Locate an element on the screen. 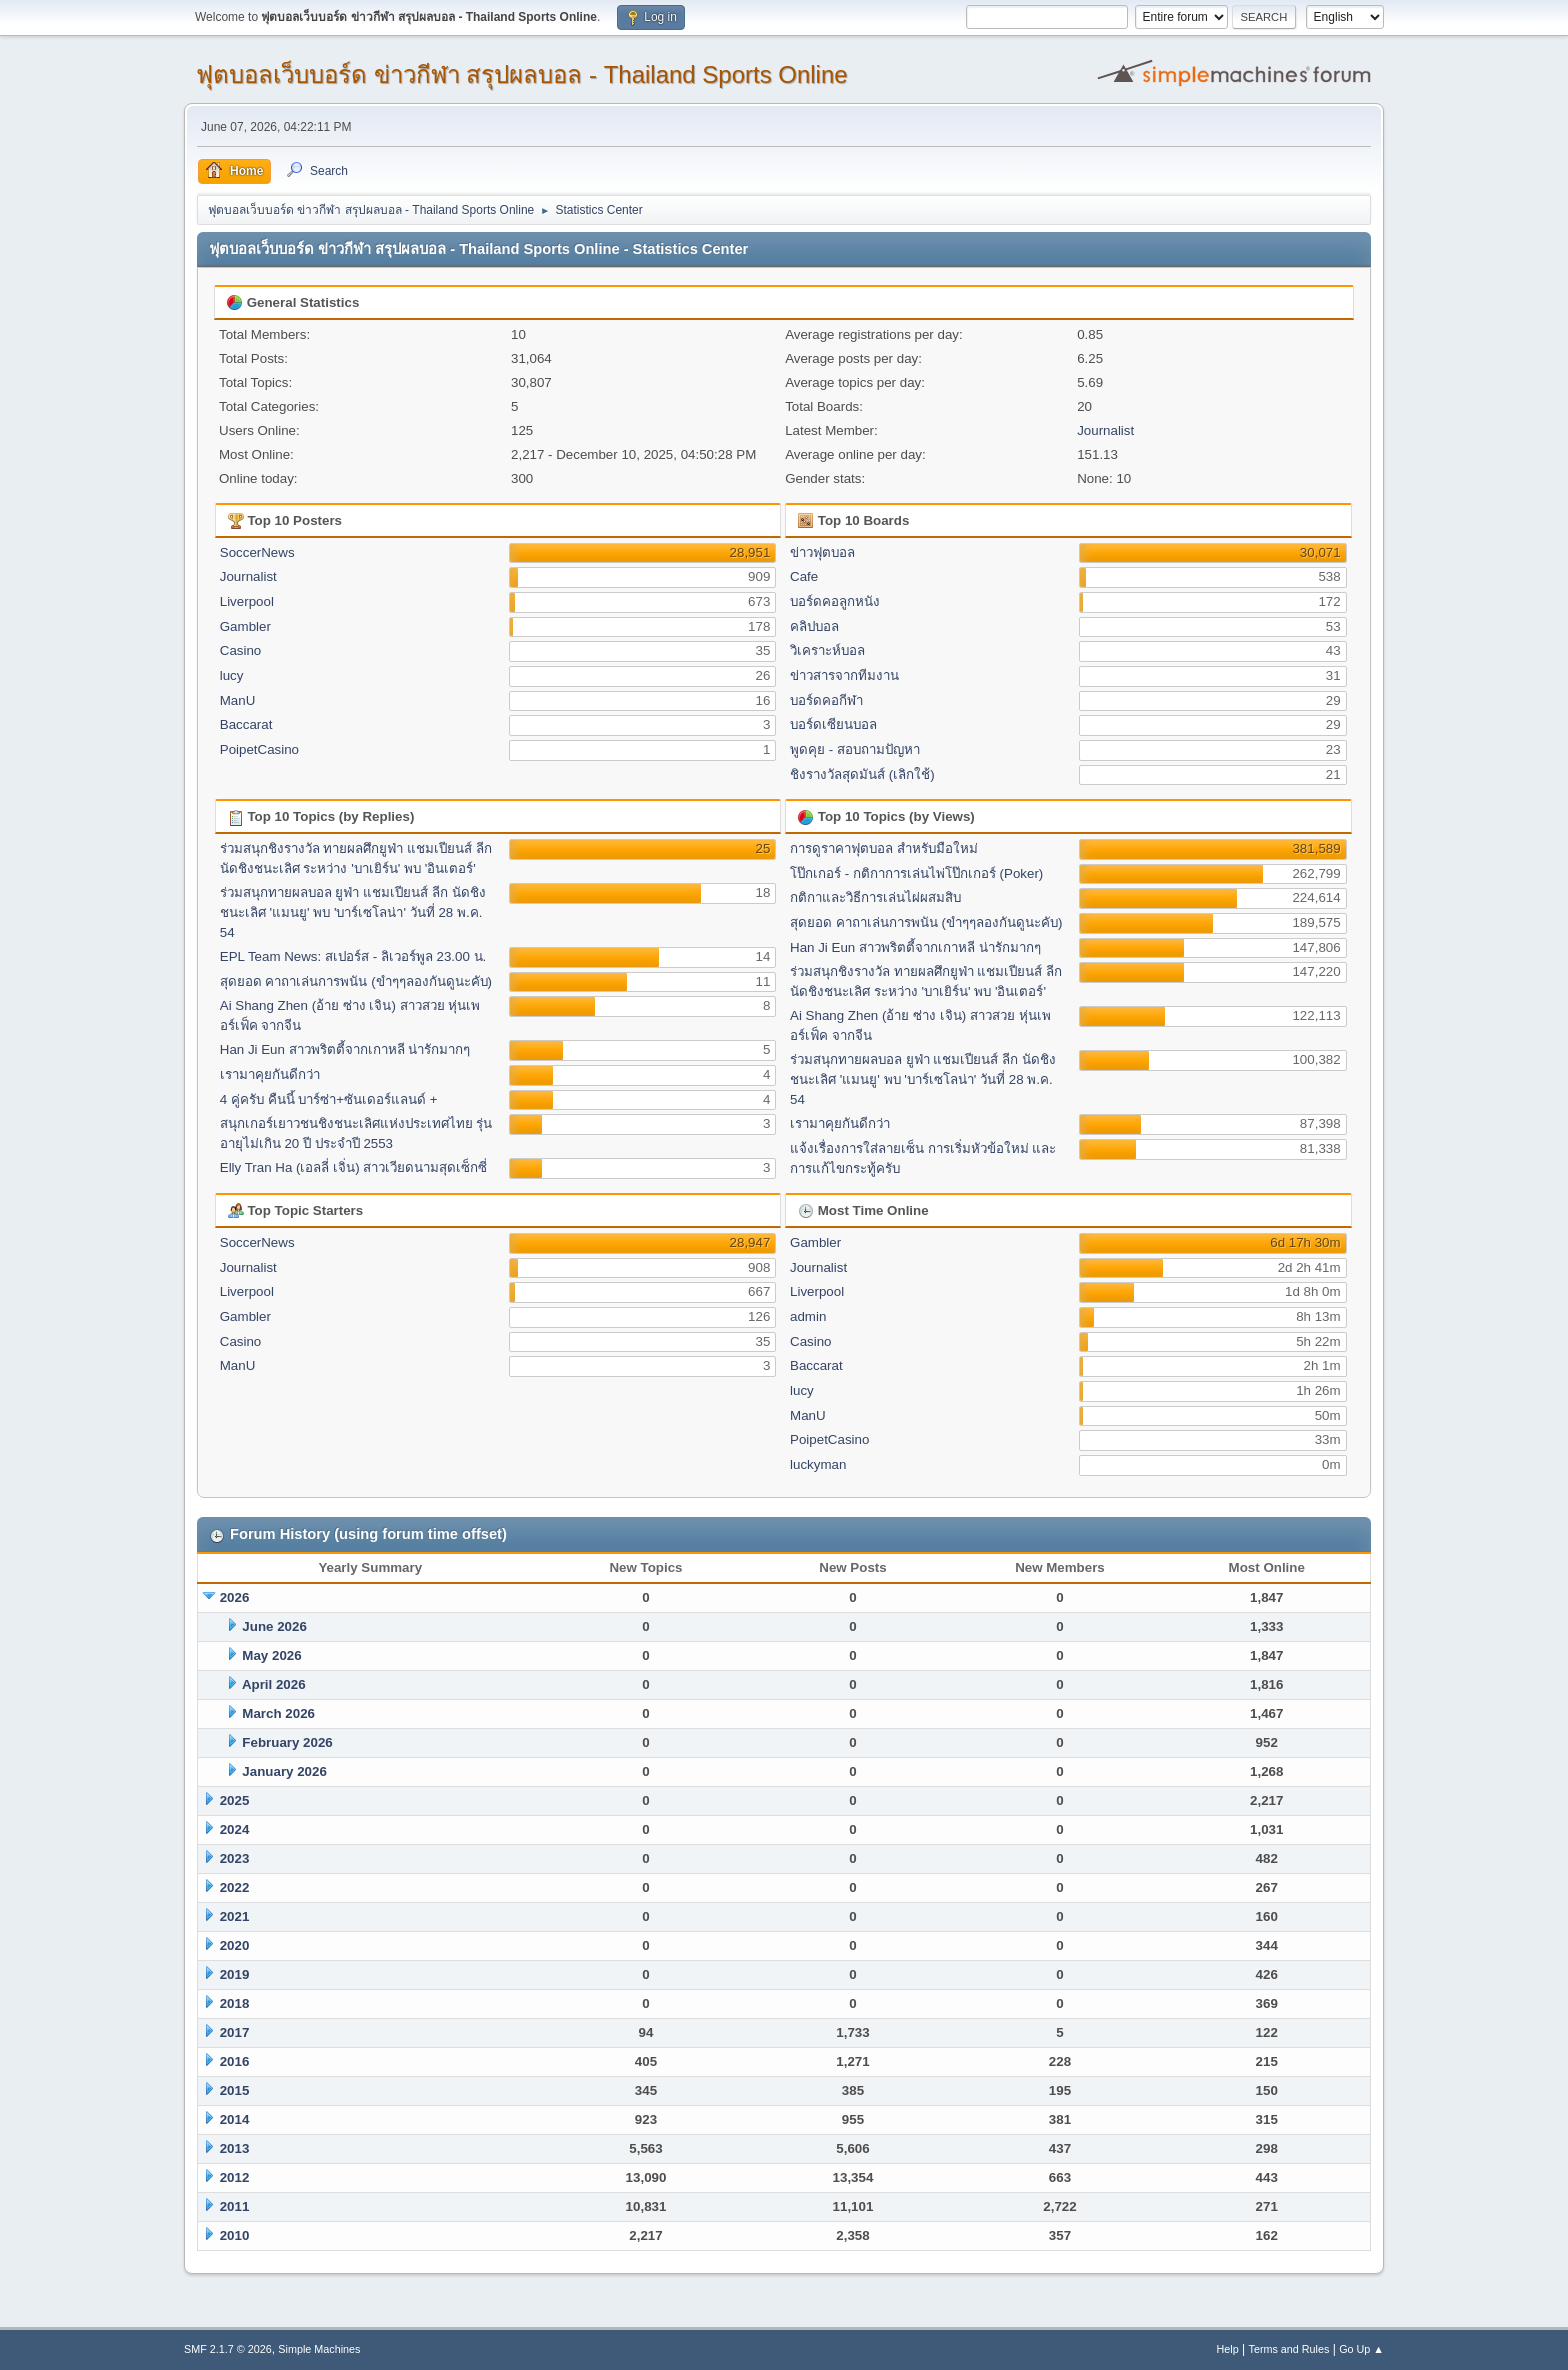 This screenshot has height=2370, width=1568. Casino is located at coordinates (241, 650).